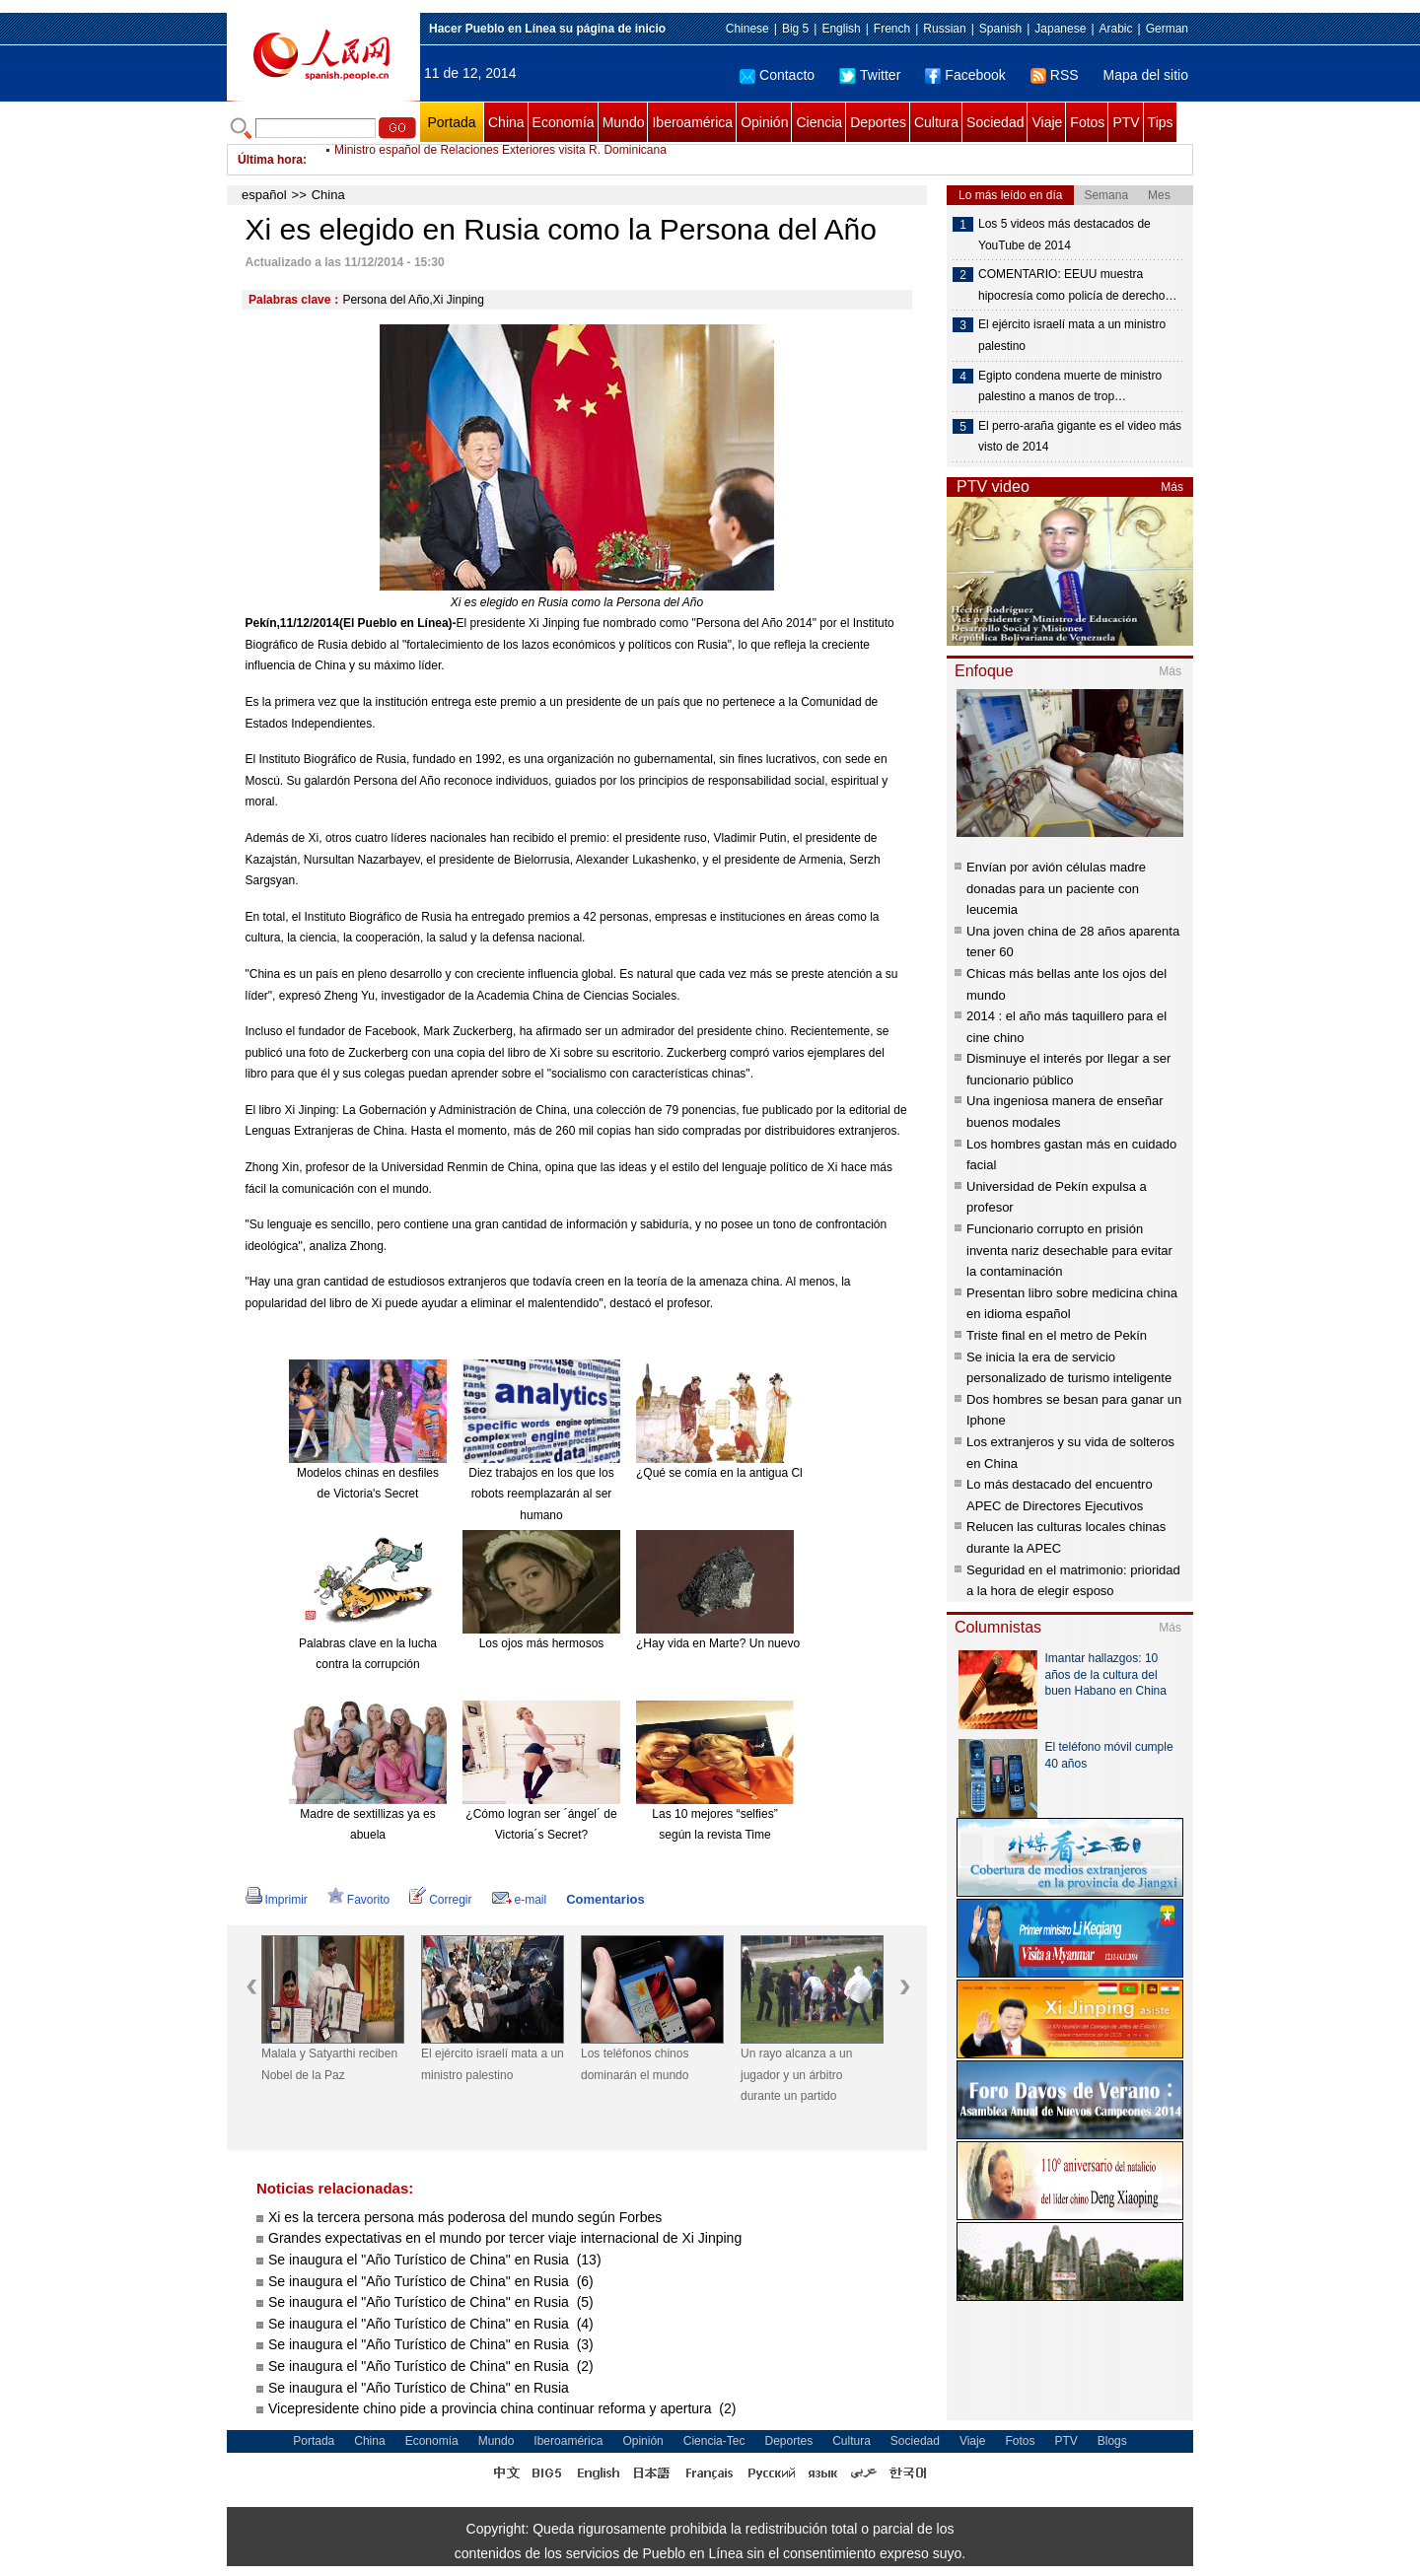 Image resolution: width=1420 pixels, height=2576 pixels. Describe the element at coordinates (505, 2238) in the screenshot. I see `Grandes expectativas en el mundo por tercer viaje internacional de Xi Jinping` at that location.